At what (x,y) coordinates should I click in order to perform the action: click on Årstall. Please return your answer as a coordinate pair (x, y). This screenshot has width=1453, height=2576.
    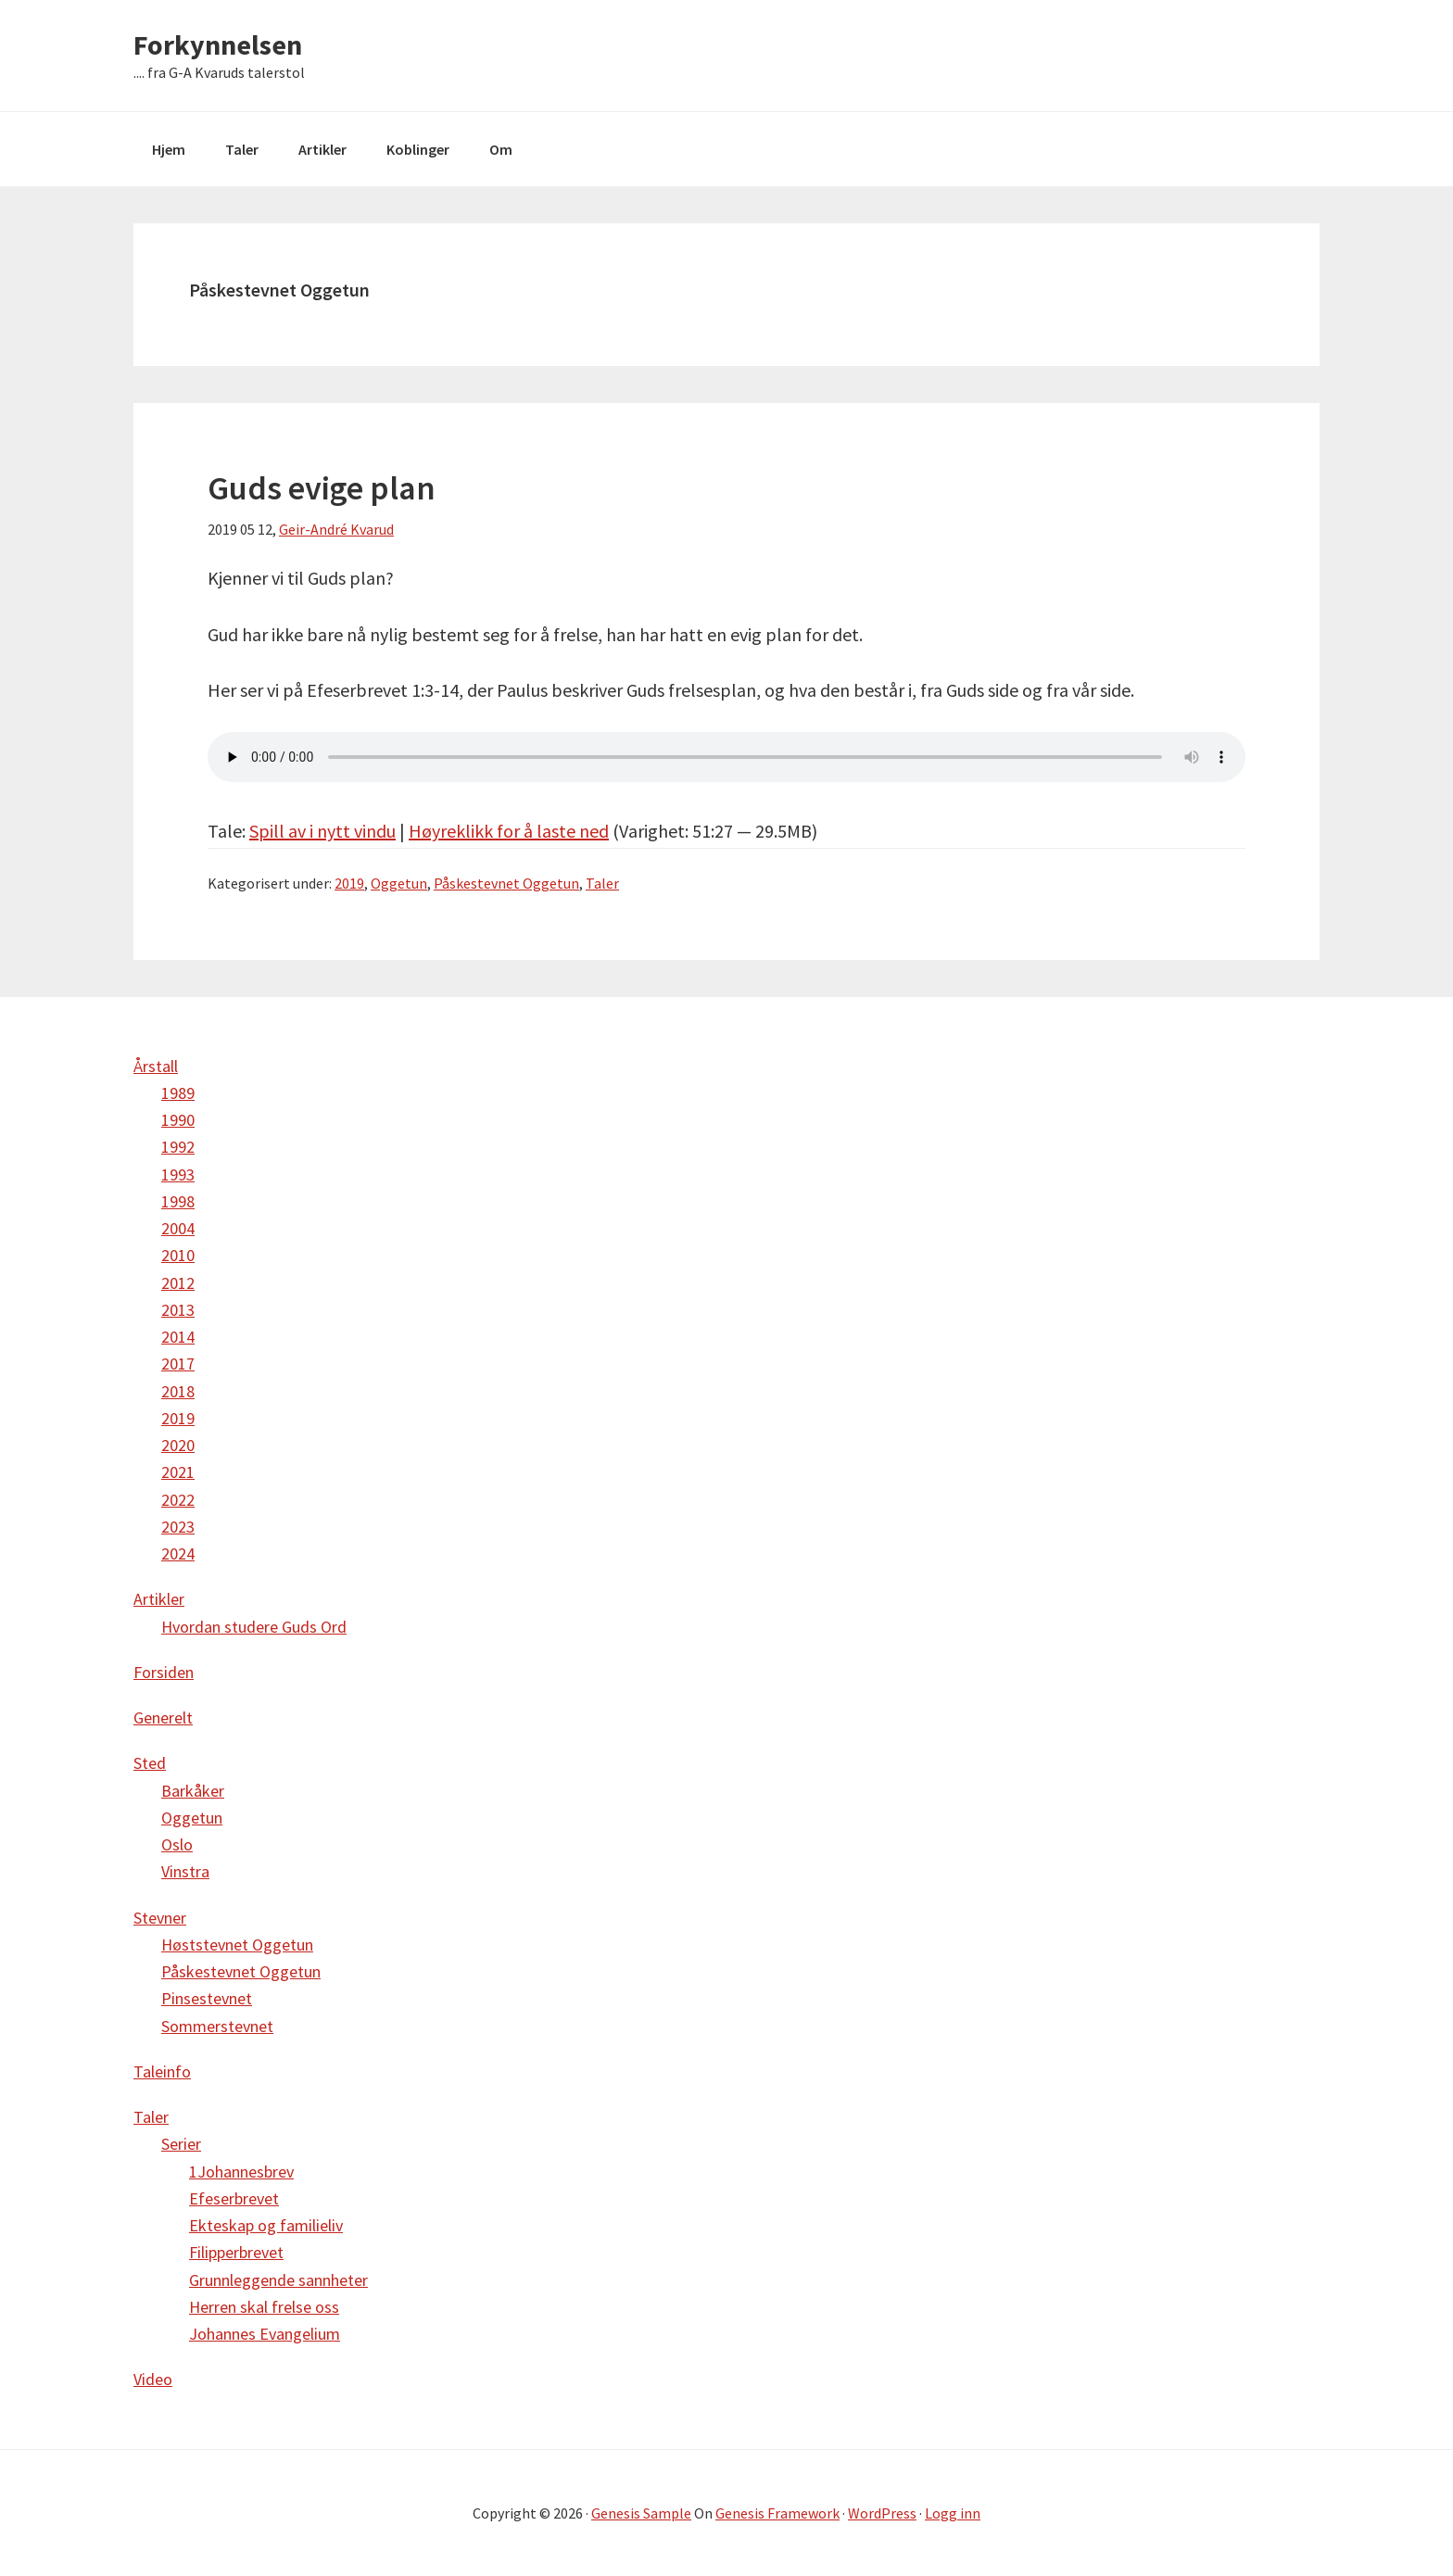
    Looking at the image, I should click on (155, 1066).